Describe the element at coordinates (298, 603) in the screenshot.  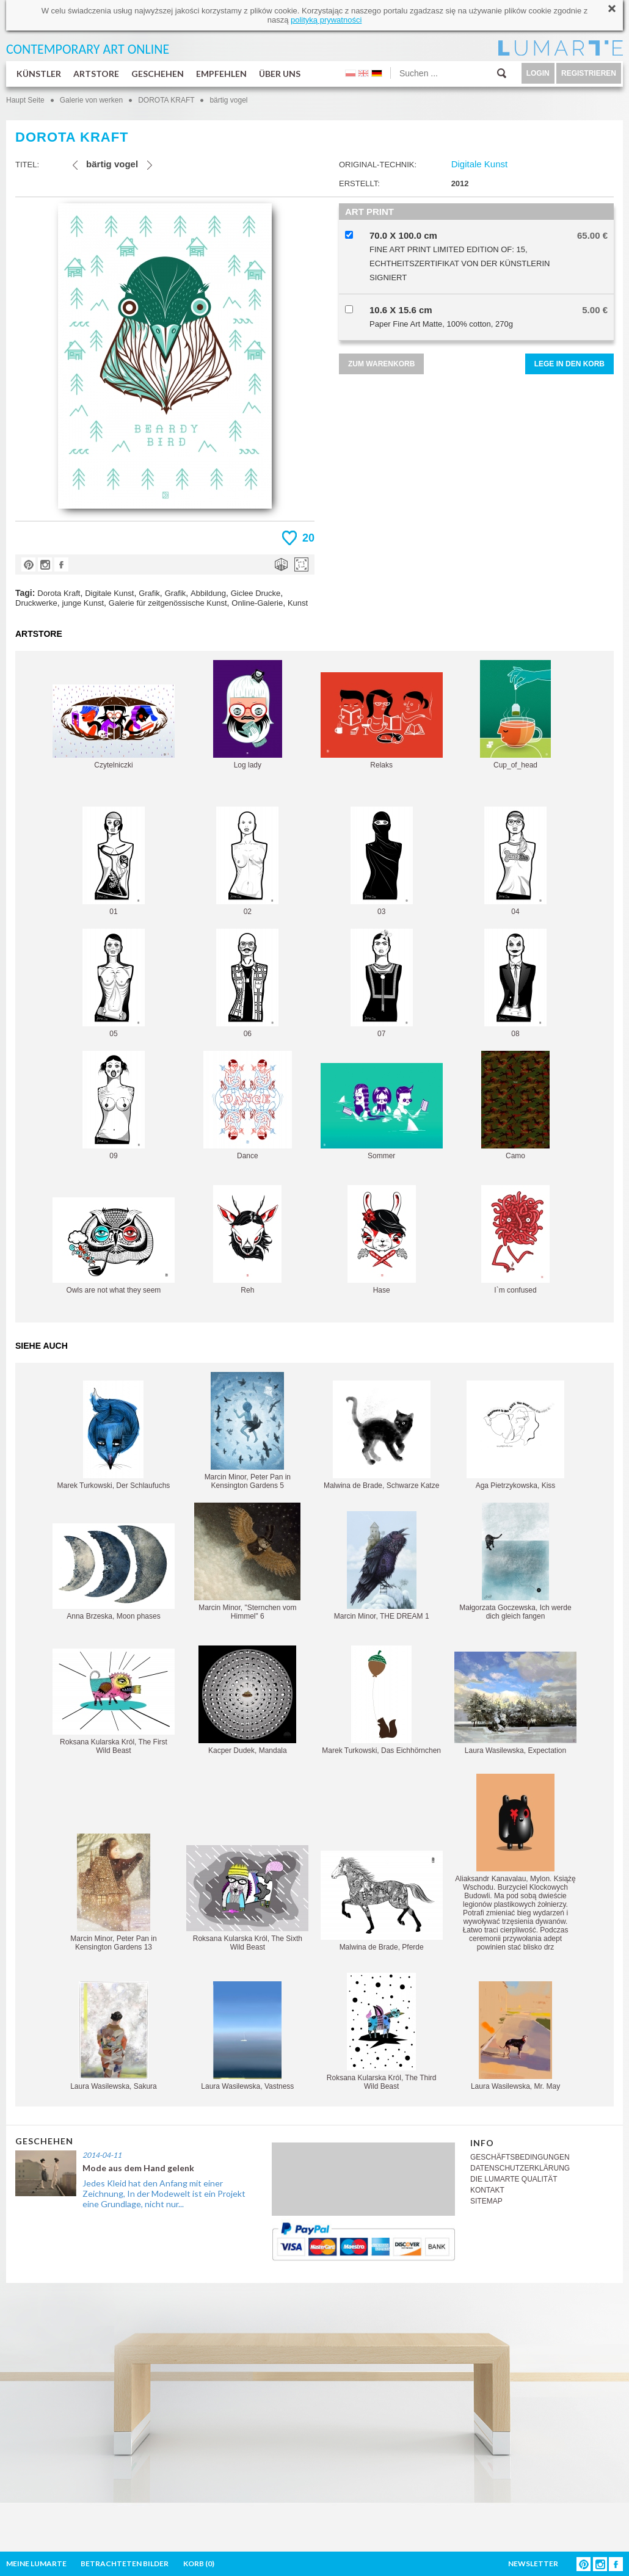
I see `Kunst` at that location.